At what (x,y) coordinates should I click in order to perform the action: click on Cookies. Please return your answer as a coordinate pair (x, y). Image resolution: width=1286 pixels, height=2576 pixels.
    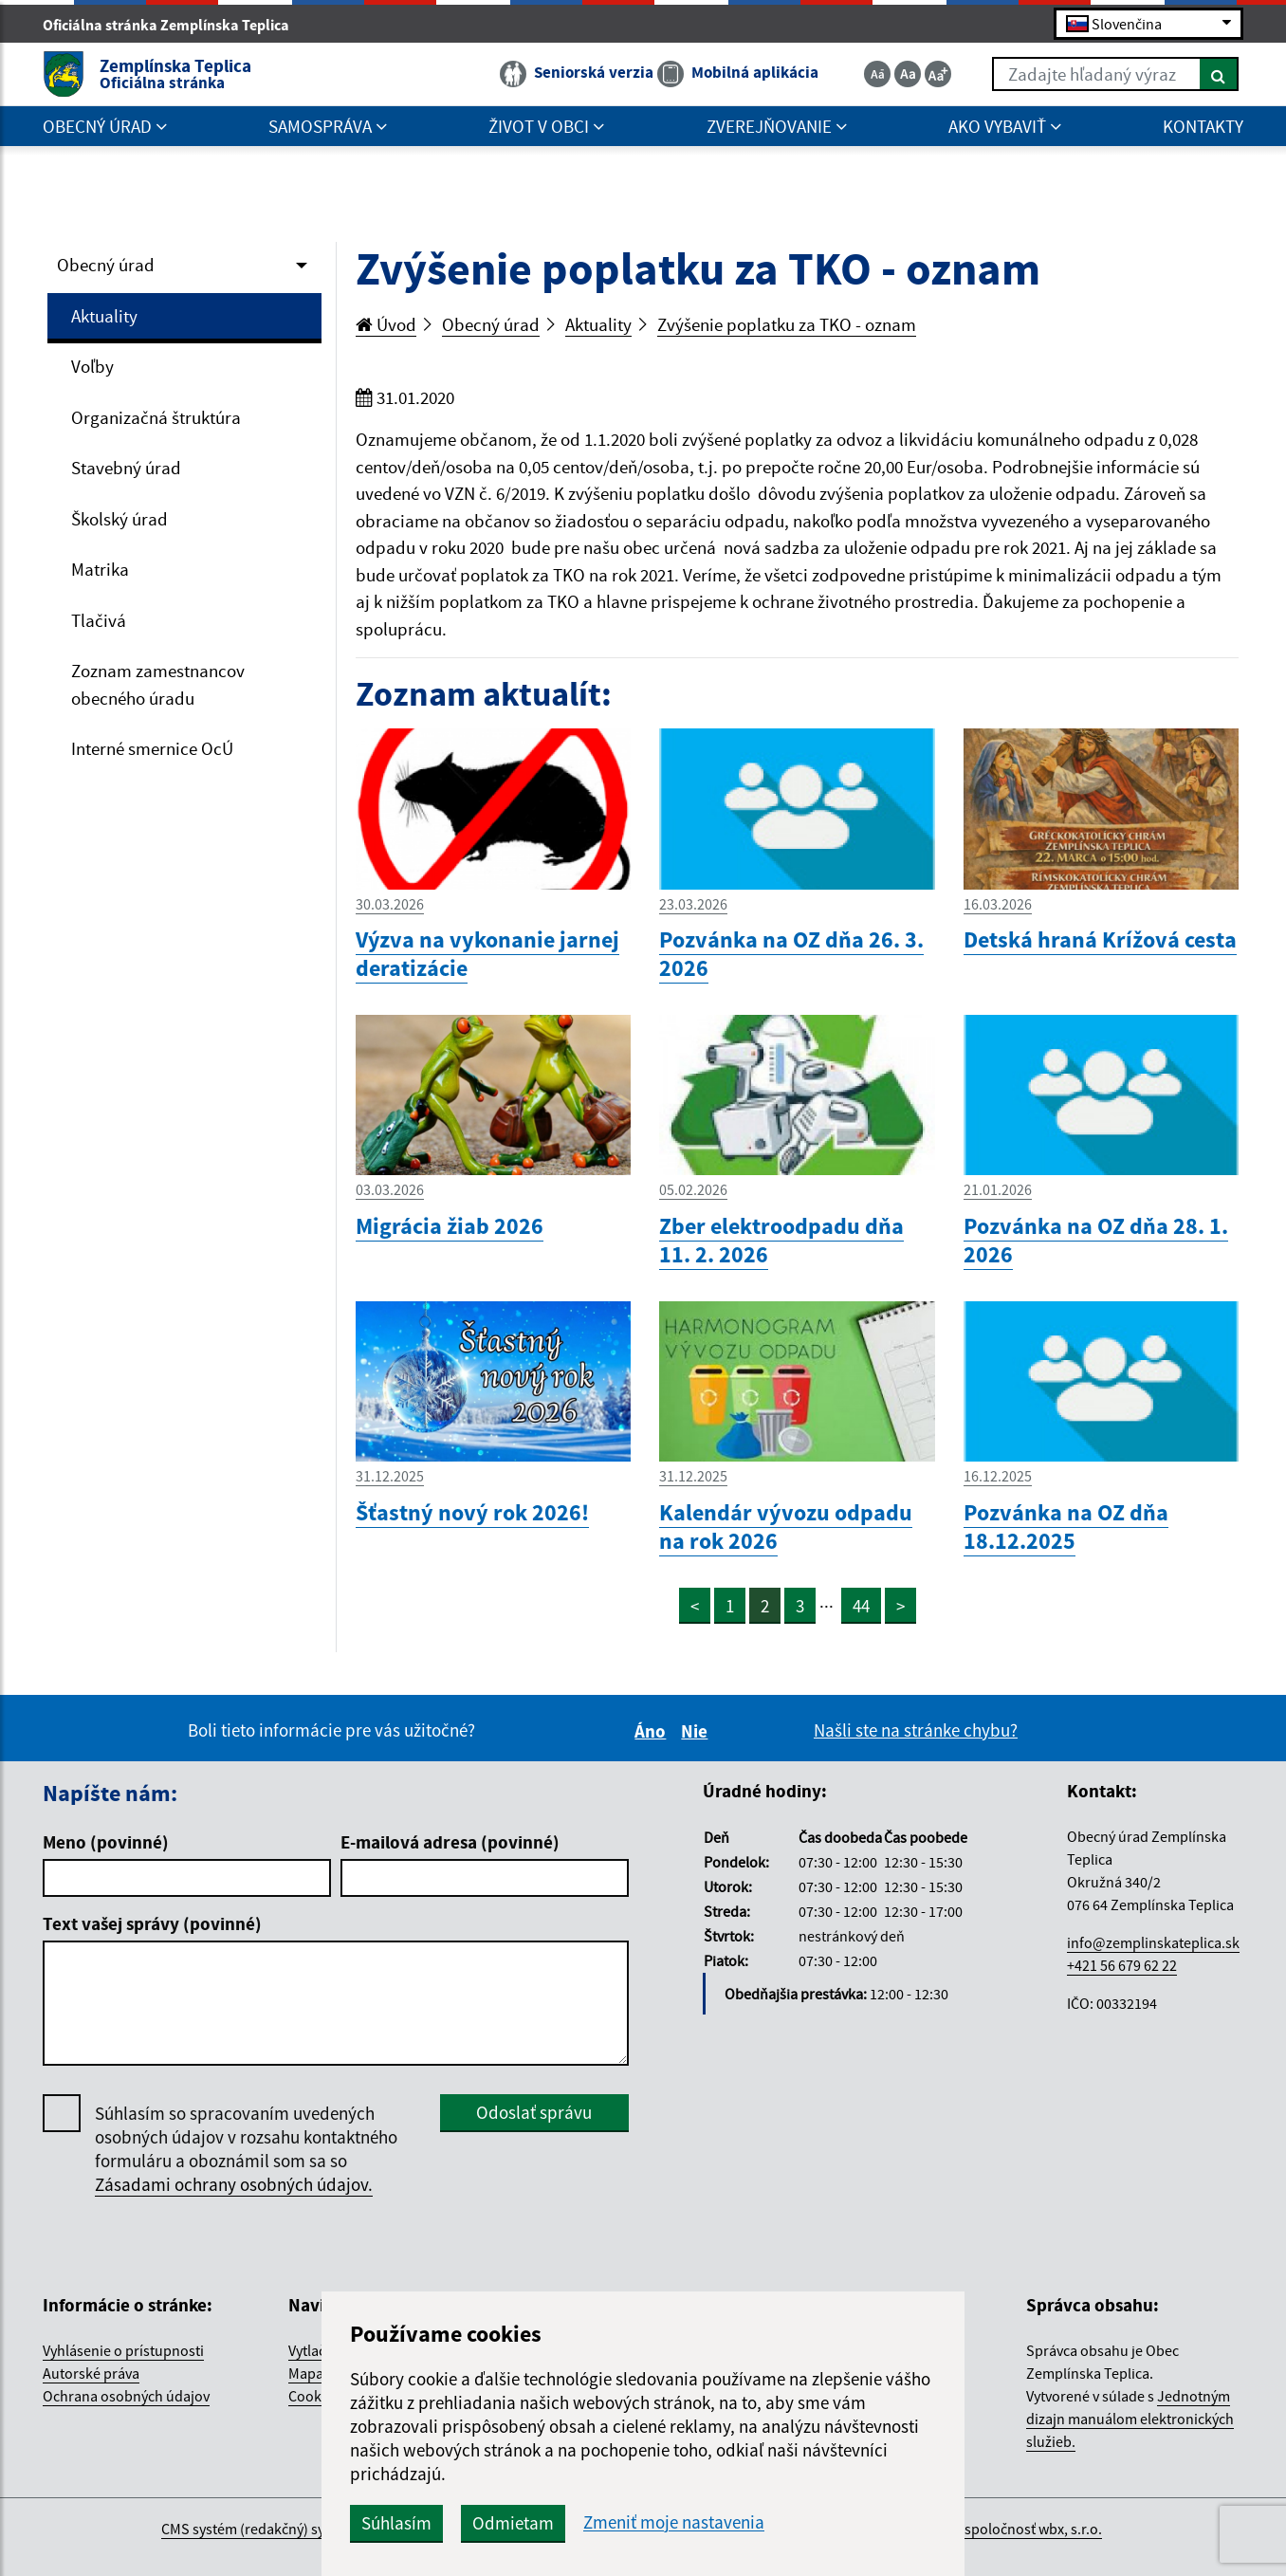
    Looking at the image, I should click on (314, 2395).